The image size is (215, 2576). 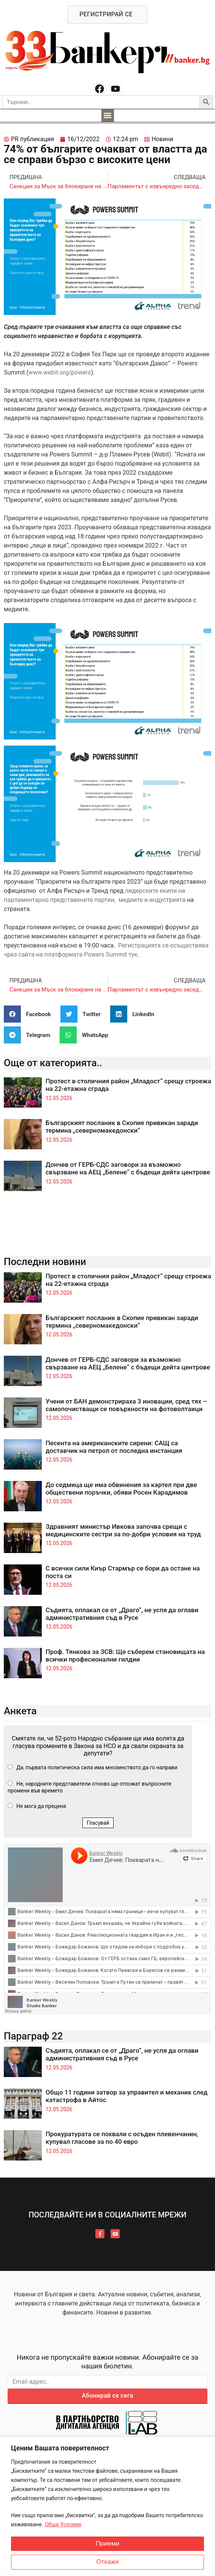 What do you see at coordinates (122, 2137) in the screenshot?
I see `Прокуратурата се похвали с осъден плевенчанин, купувал гласове за по 40 евро` at bounding box center [122, 2137].